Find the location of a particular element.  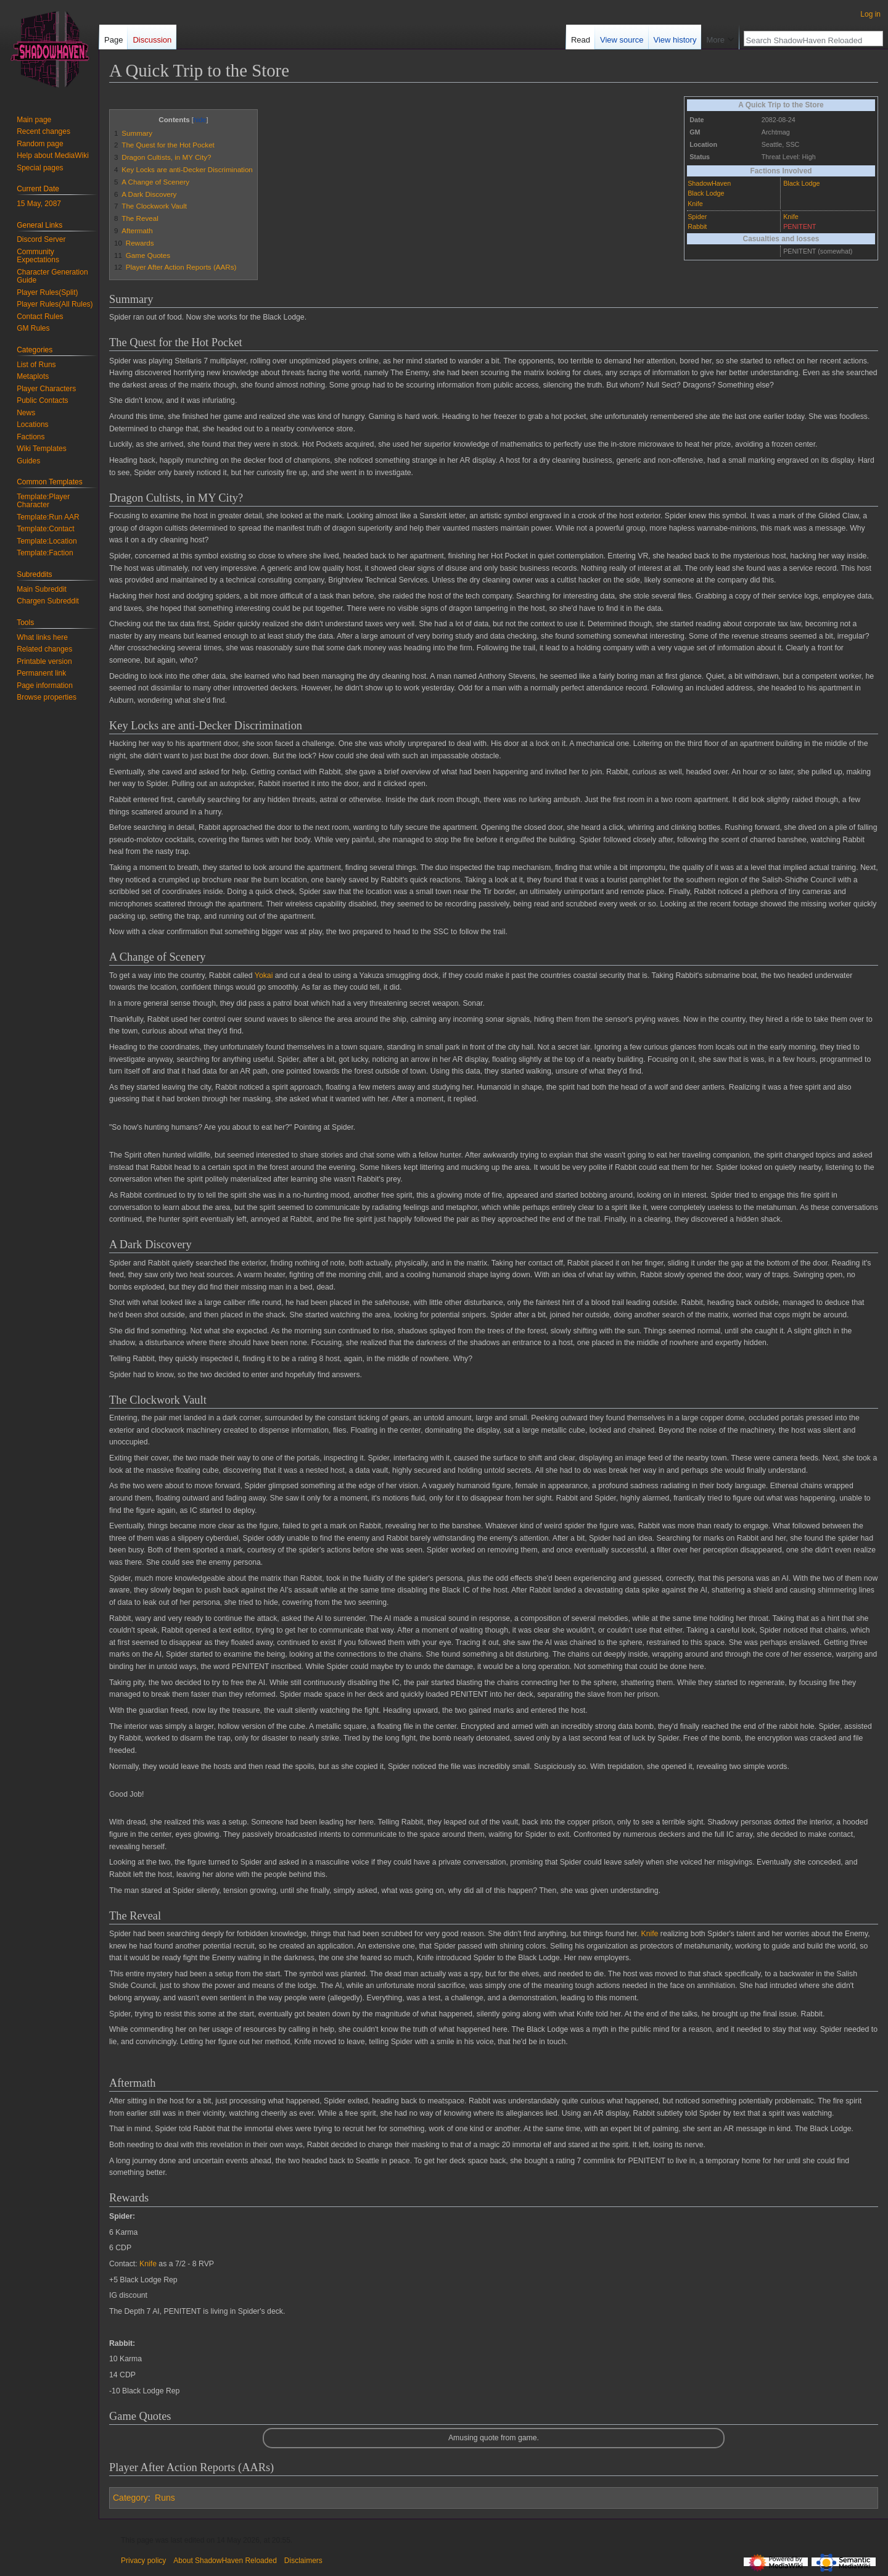

Spider is located at coordinates (697, 216).